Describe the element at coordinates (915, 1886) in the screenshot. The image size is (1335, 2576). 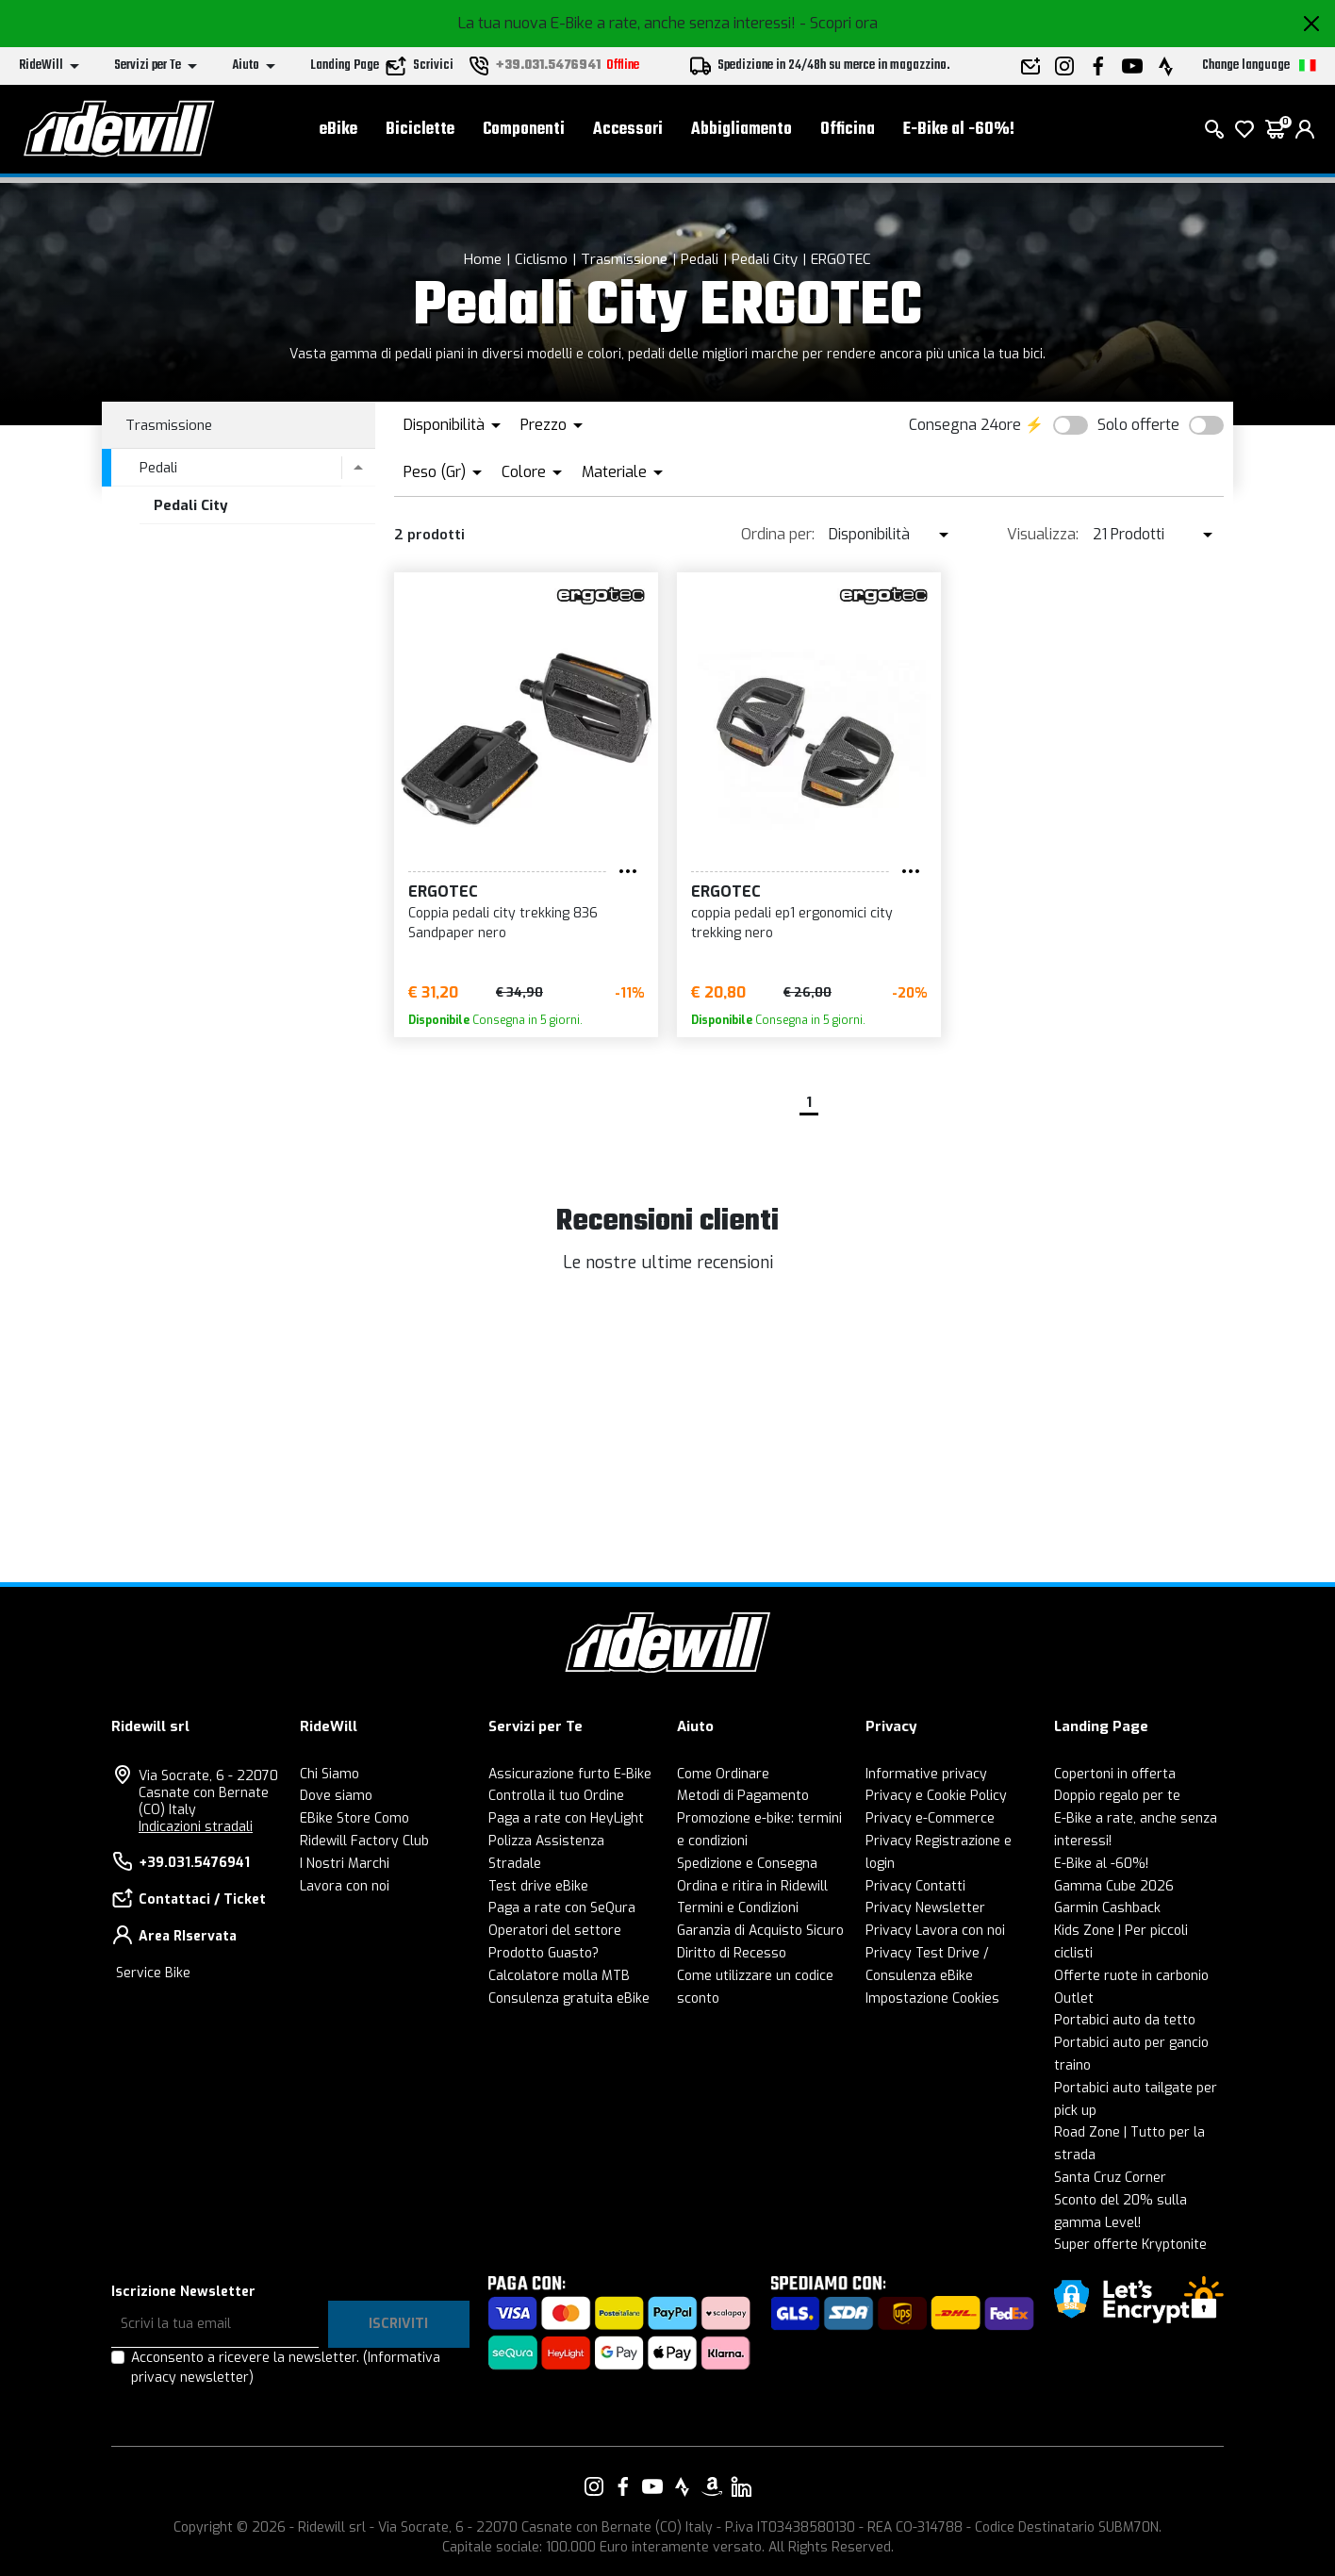
I see `Privacy Contatti` at that location.